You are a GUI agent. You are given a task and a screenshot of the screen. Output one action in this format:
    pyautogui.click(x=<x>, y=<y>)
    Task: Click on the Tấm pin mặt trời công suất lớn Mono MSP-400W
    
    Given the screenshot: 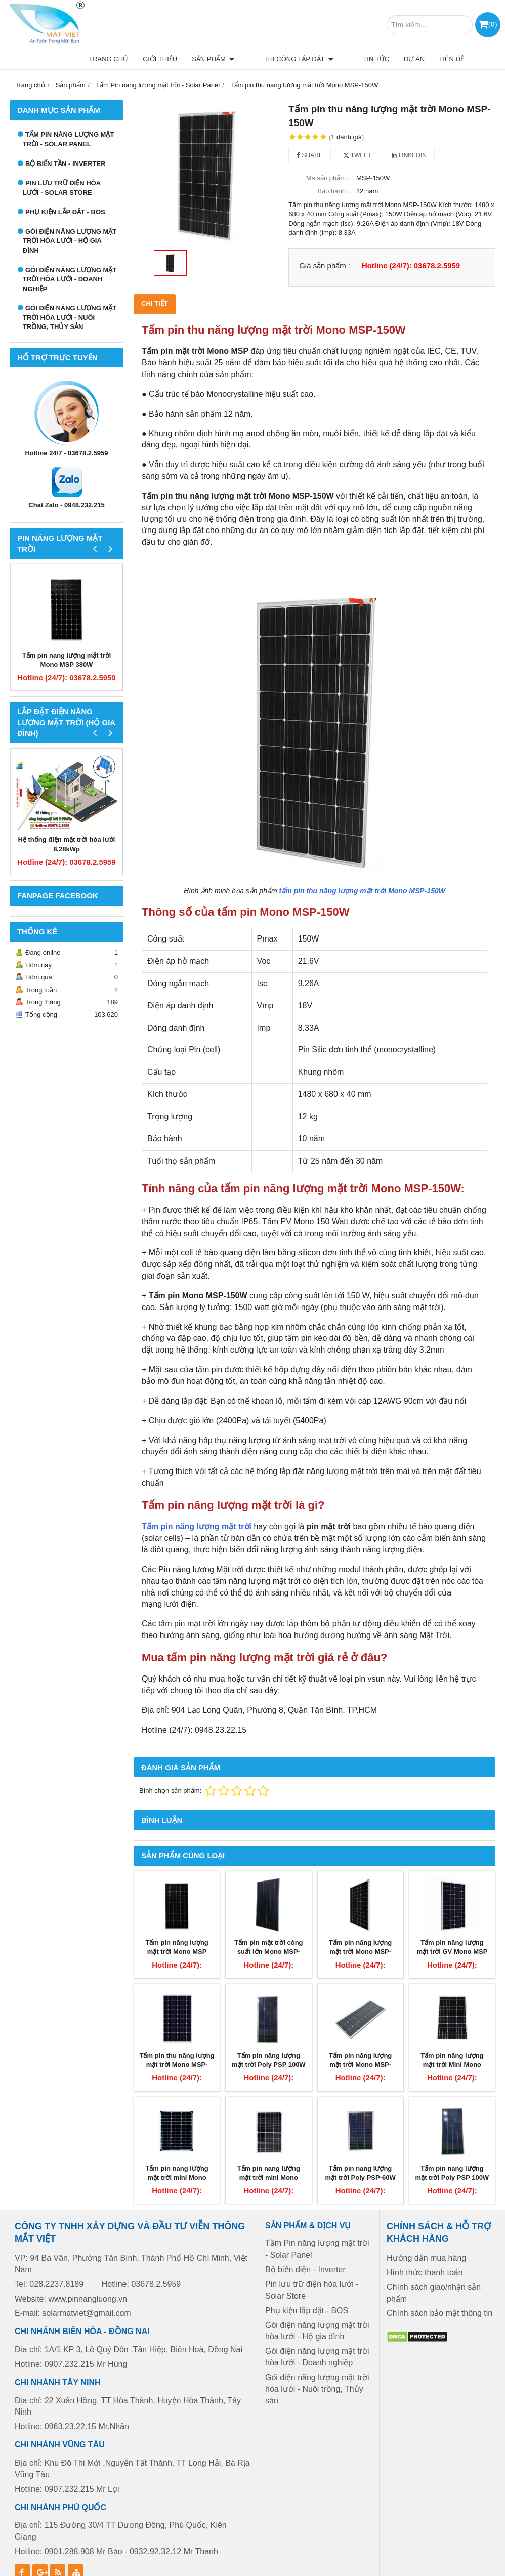 What is the action you would take?
    pyautogui.click(x=268, y=1928)
    